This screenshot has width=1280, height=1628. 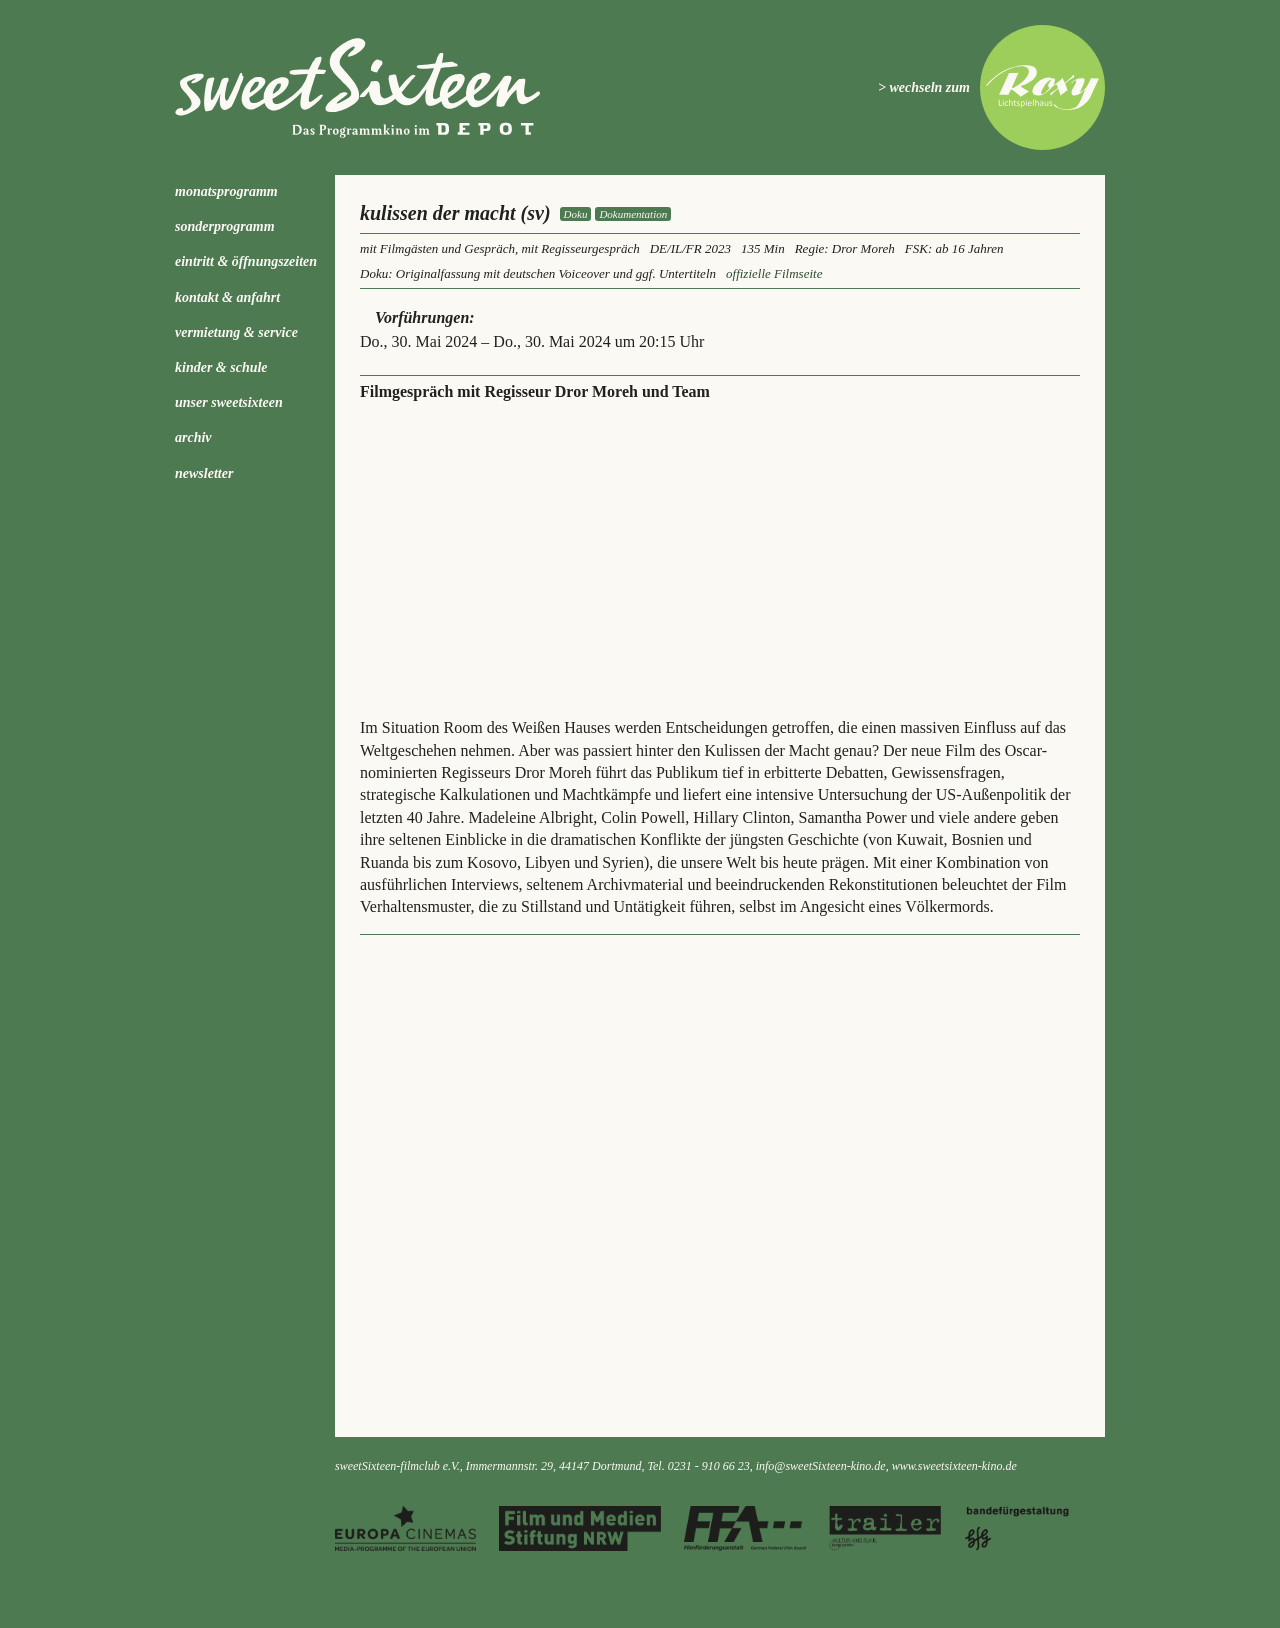 I want to click on Dokumentation, so click(x=633, y=214).